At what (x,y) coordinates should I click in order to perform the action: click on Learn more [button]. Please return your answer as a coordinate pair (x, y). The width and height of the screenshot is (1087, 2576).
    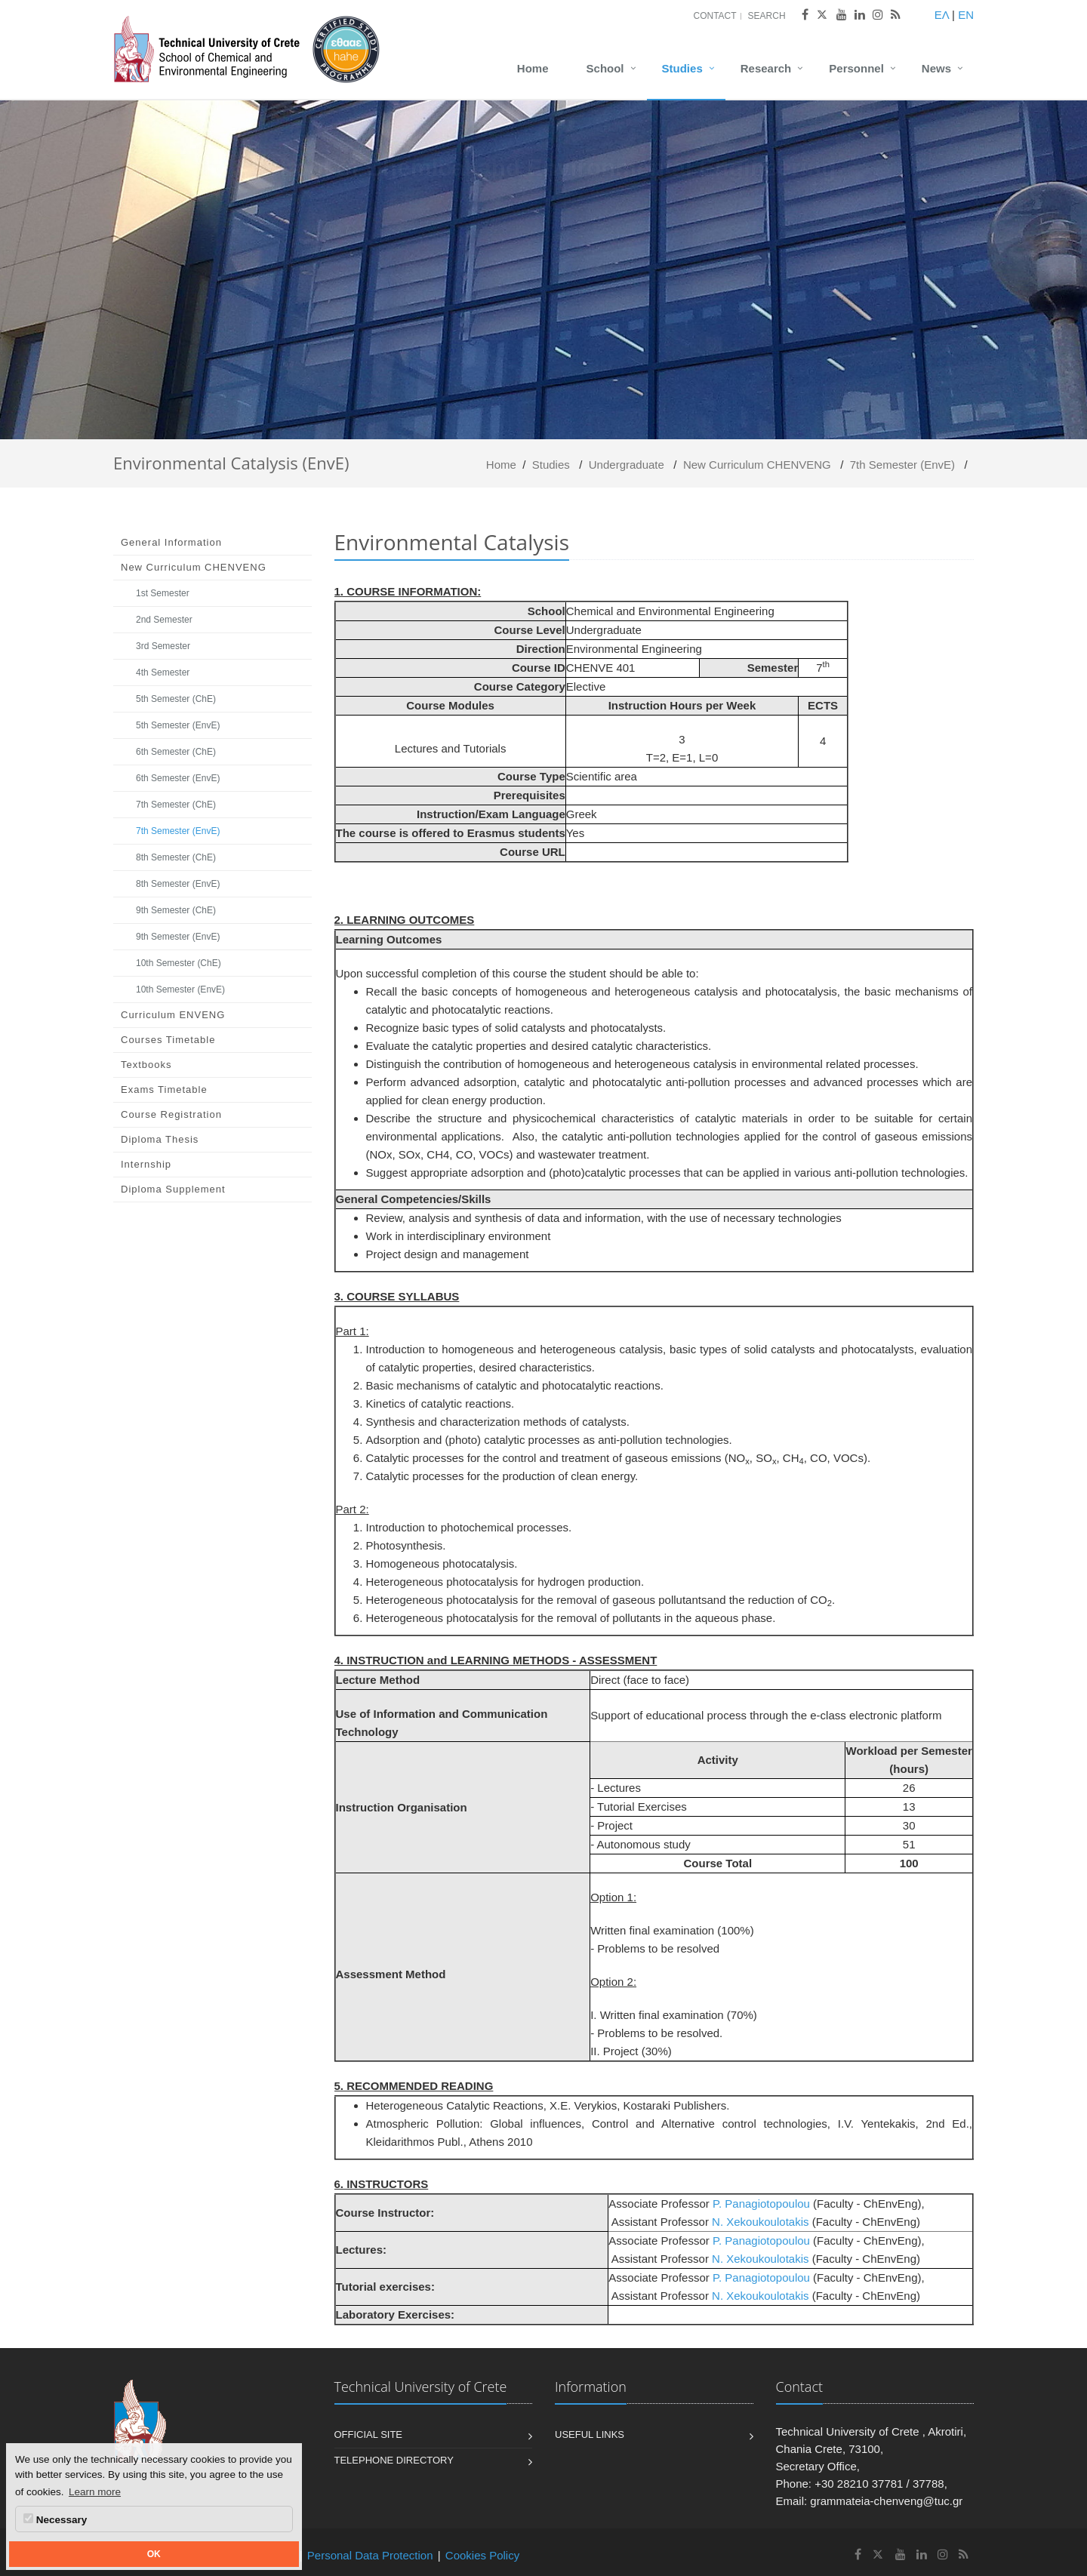
    Looking at the image, I should click on (95, 2492).